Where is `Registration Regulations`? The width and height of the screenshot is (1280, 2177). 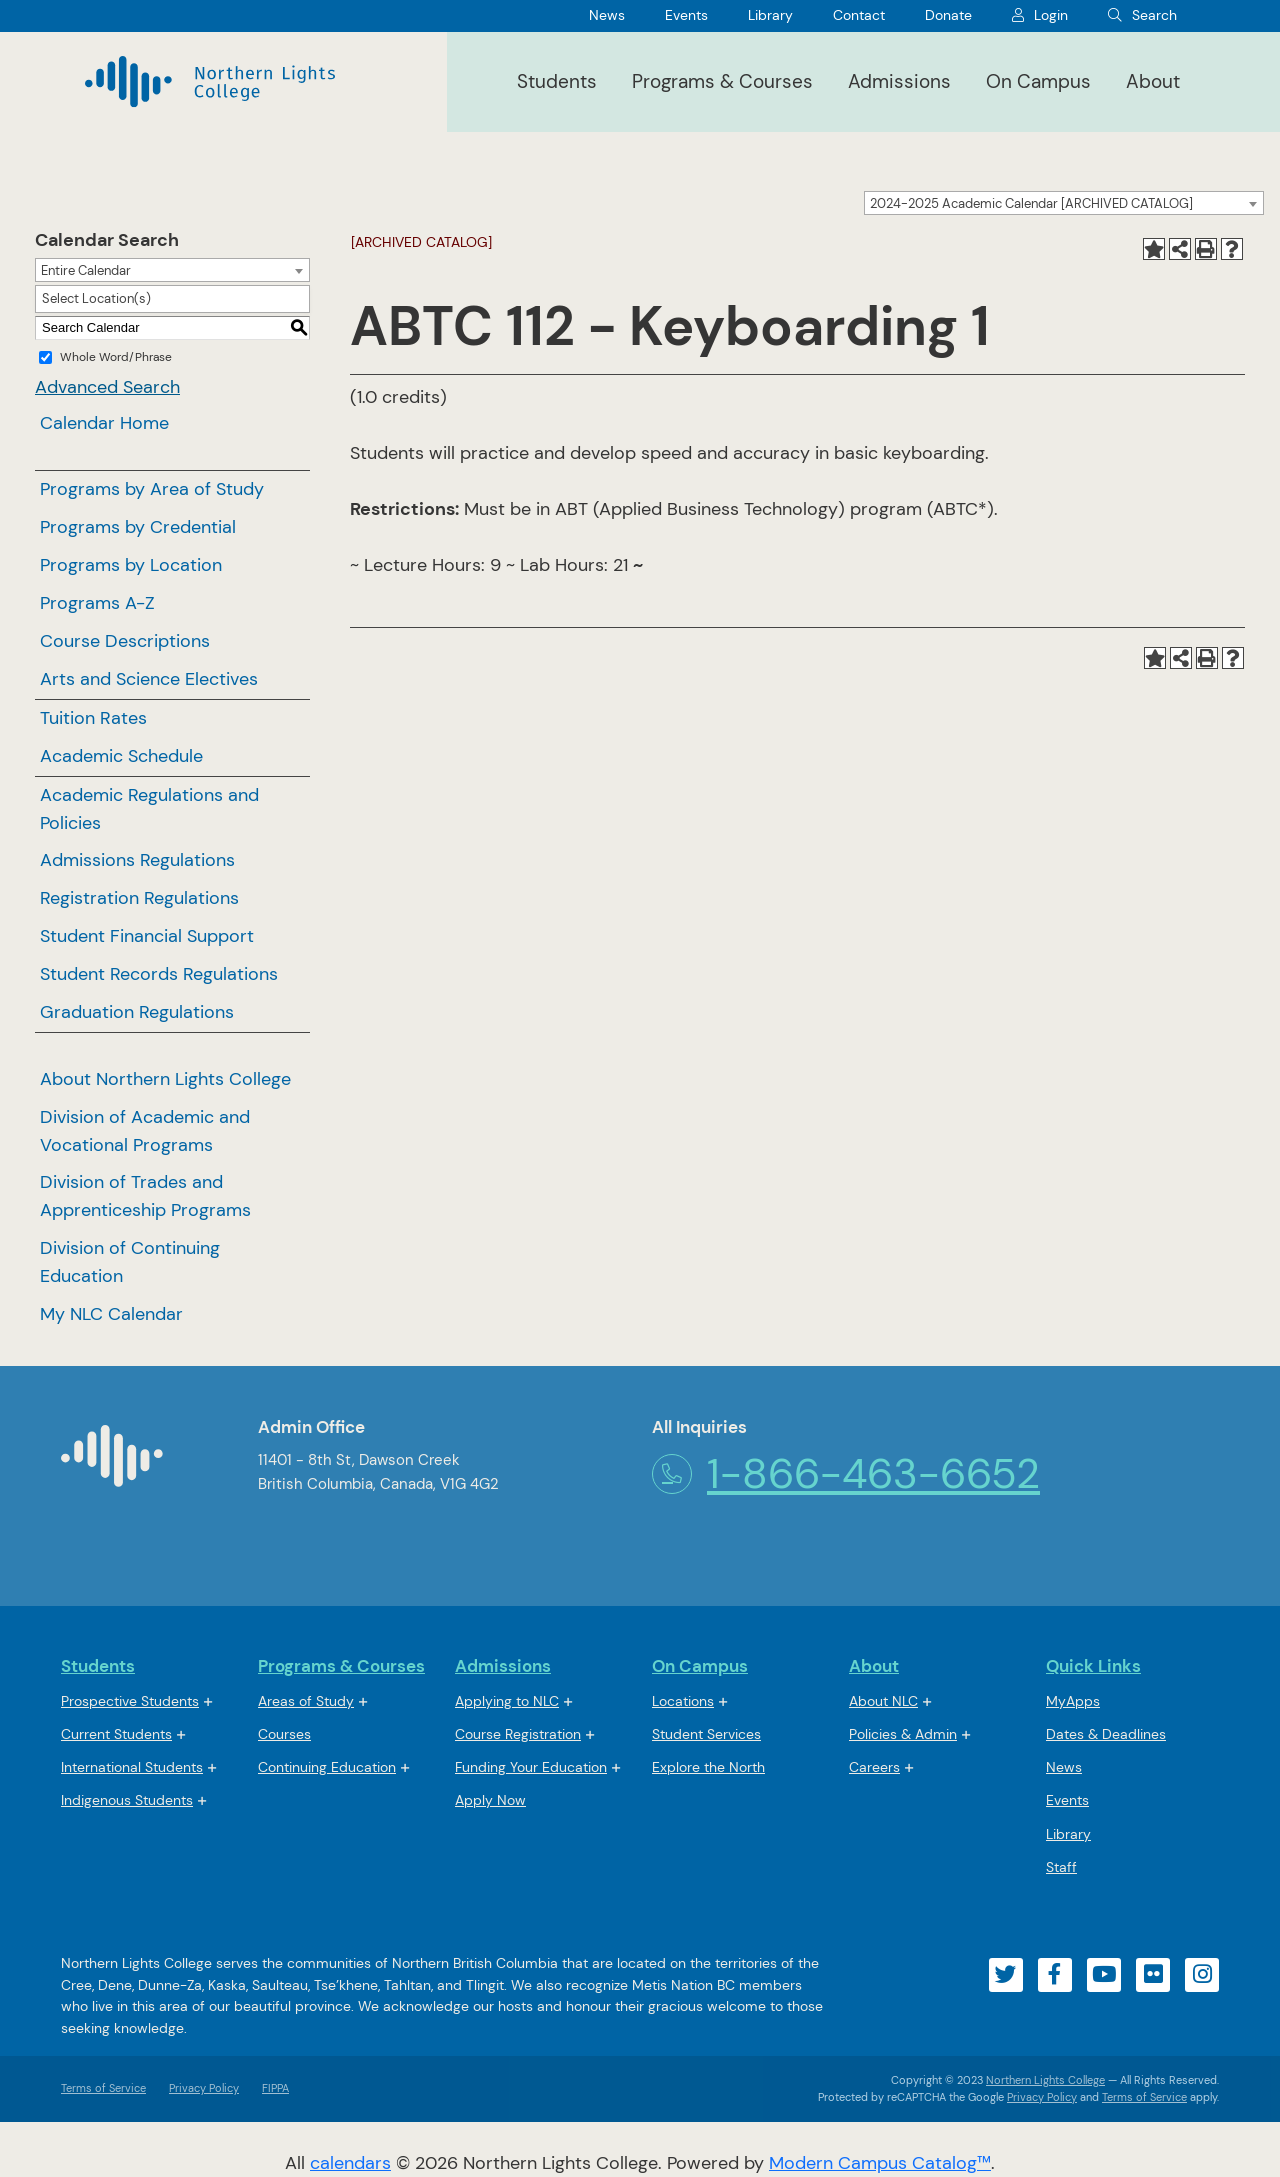
Registration Regulations is located at coordinates (139, 898).